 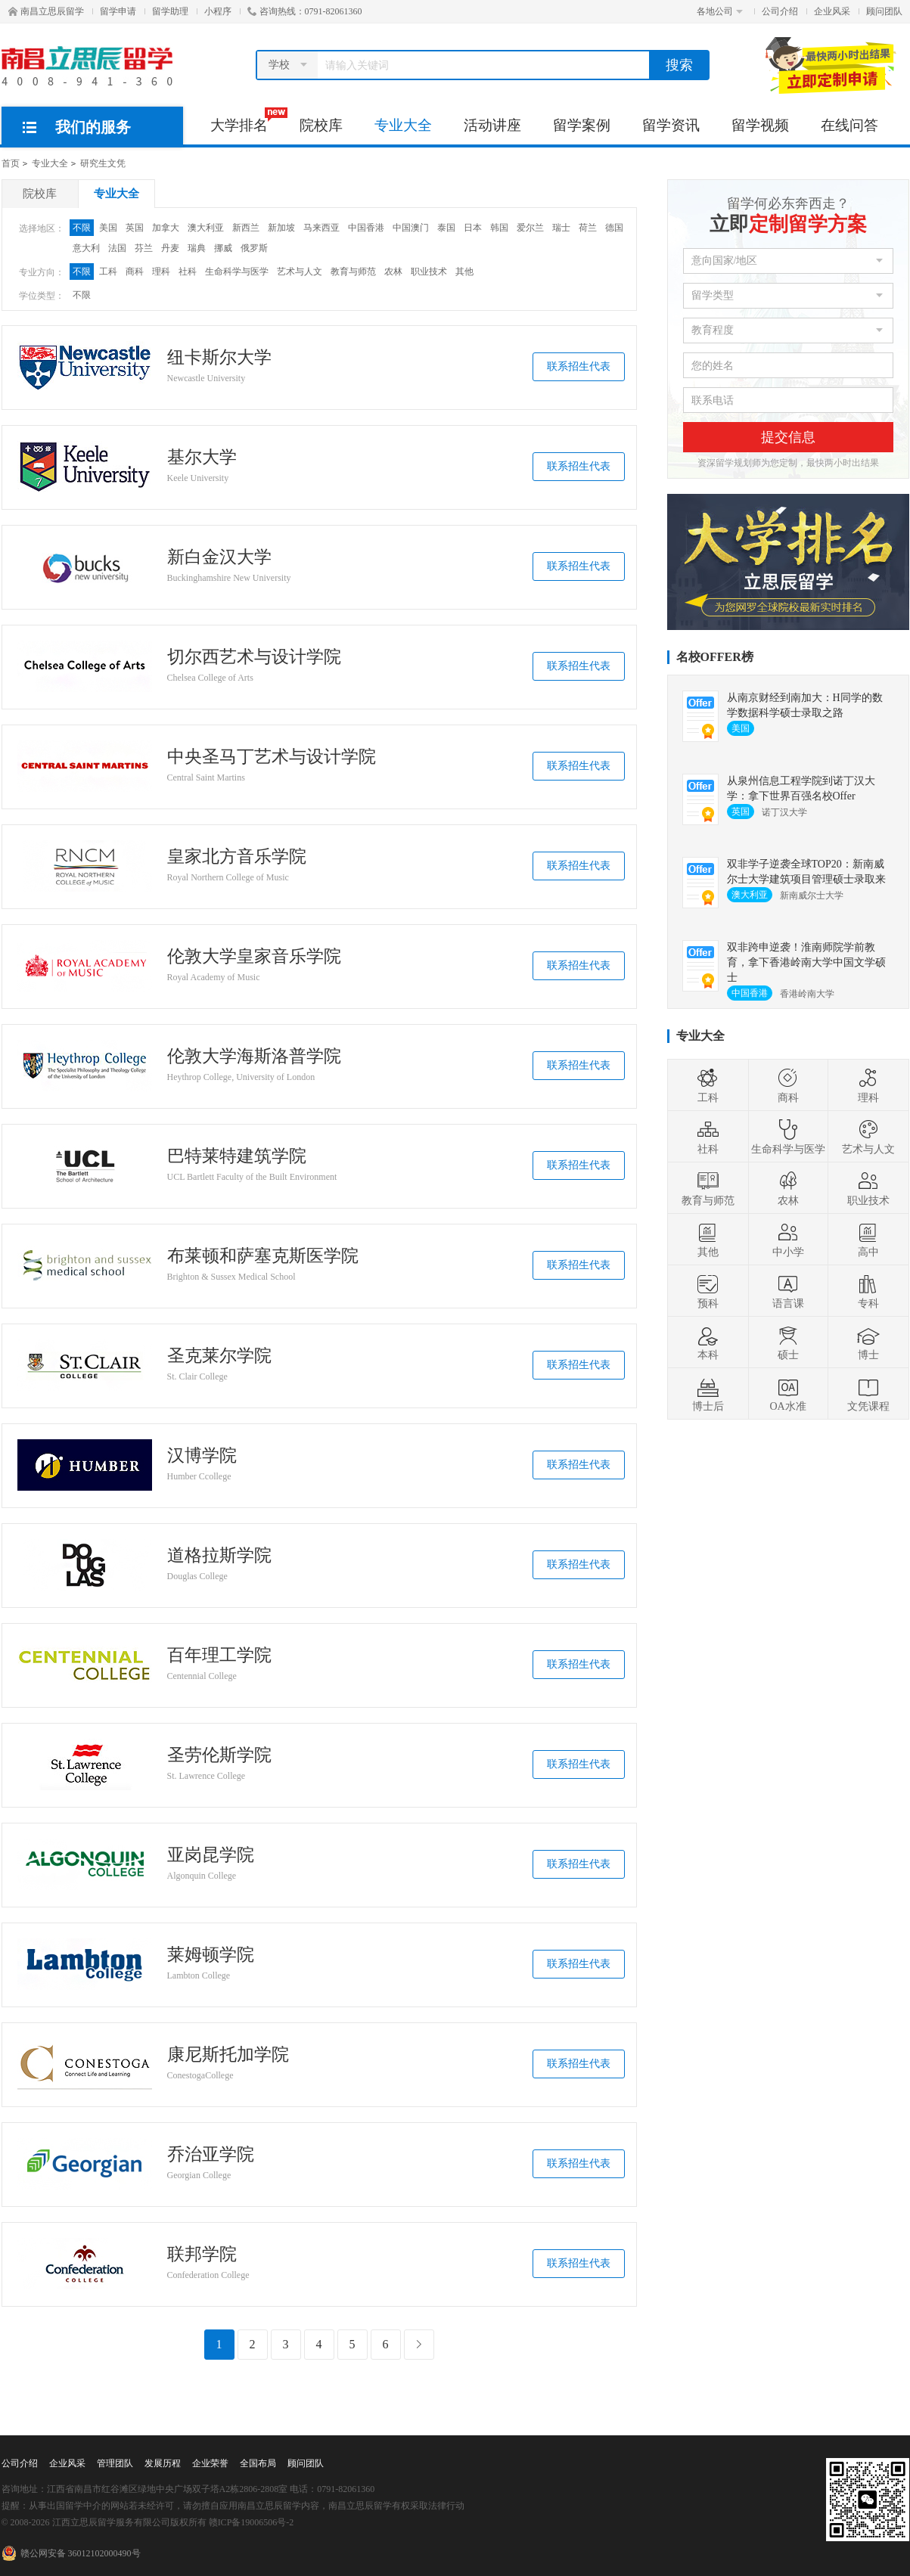 What do you see at coordinates (708, 1342) in the screenshot?
I see `本科` at bounding box center [708, 1342].